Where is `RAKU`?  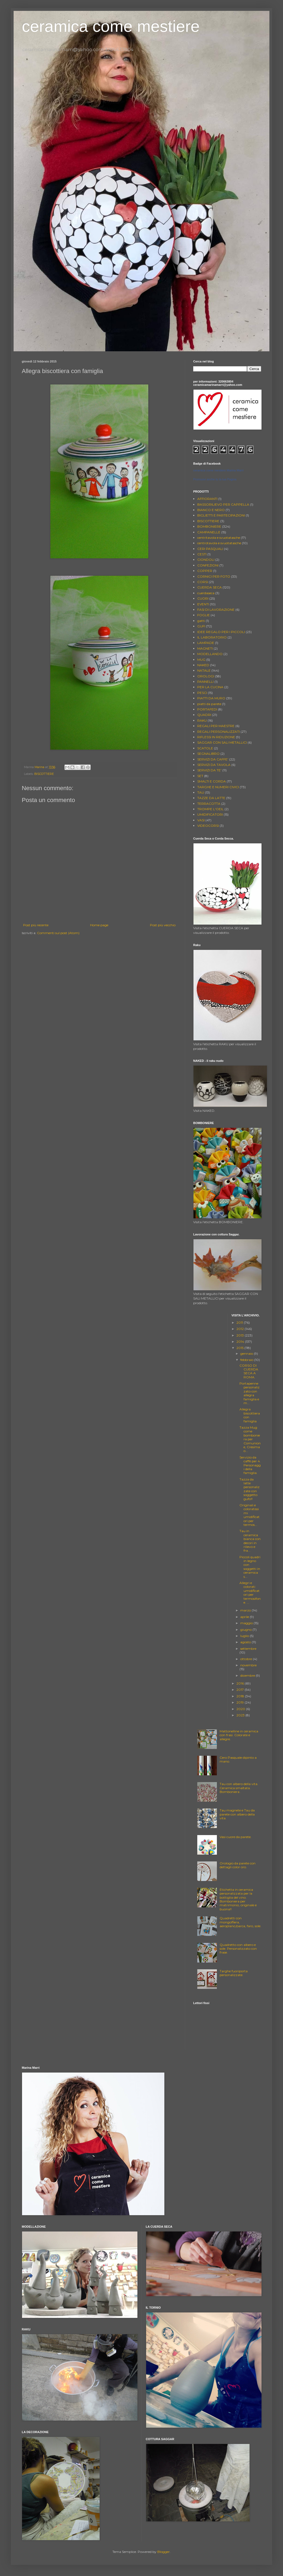 RAKU is located at coordinates (202, 720).